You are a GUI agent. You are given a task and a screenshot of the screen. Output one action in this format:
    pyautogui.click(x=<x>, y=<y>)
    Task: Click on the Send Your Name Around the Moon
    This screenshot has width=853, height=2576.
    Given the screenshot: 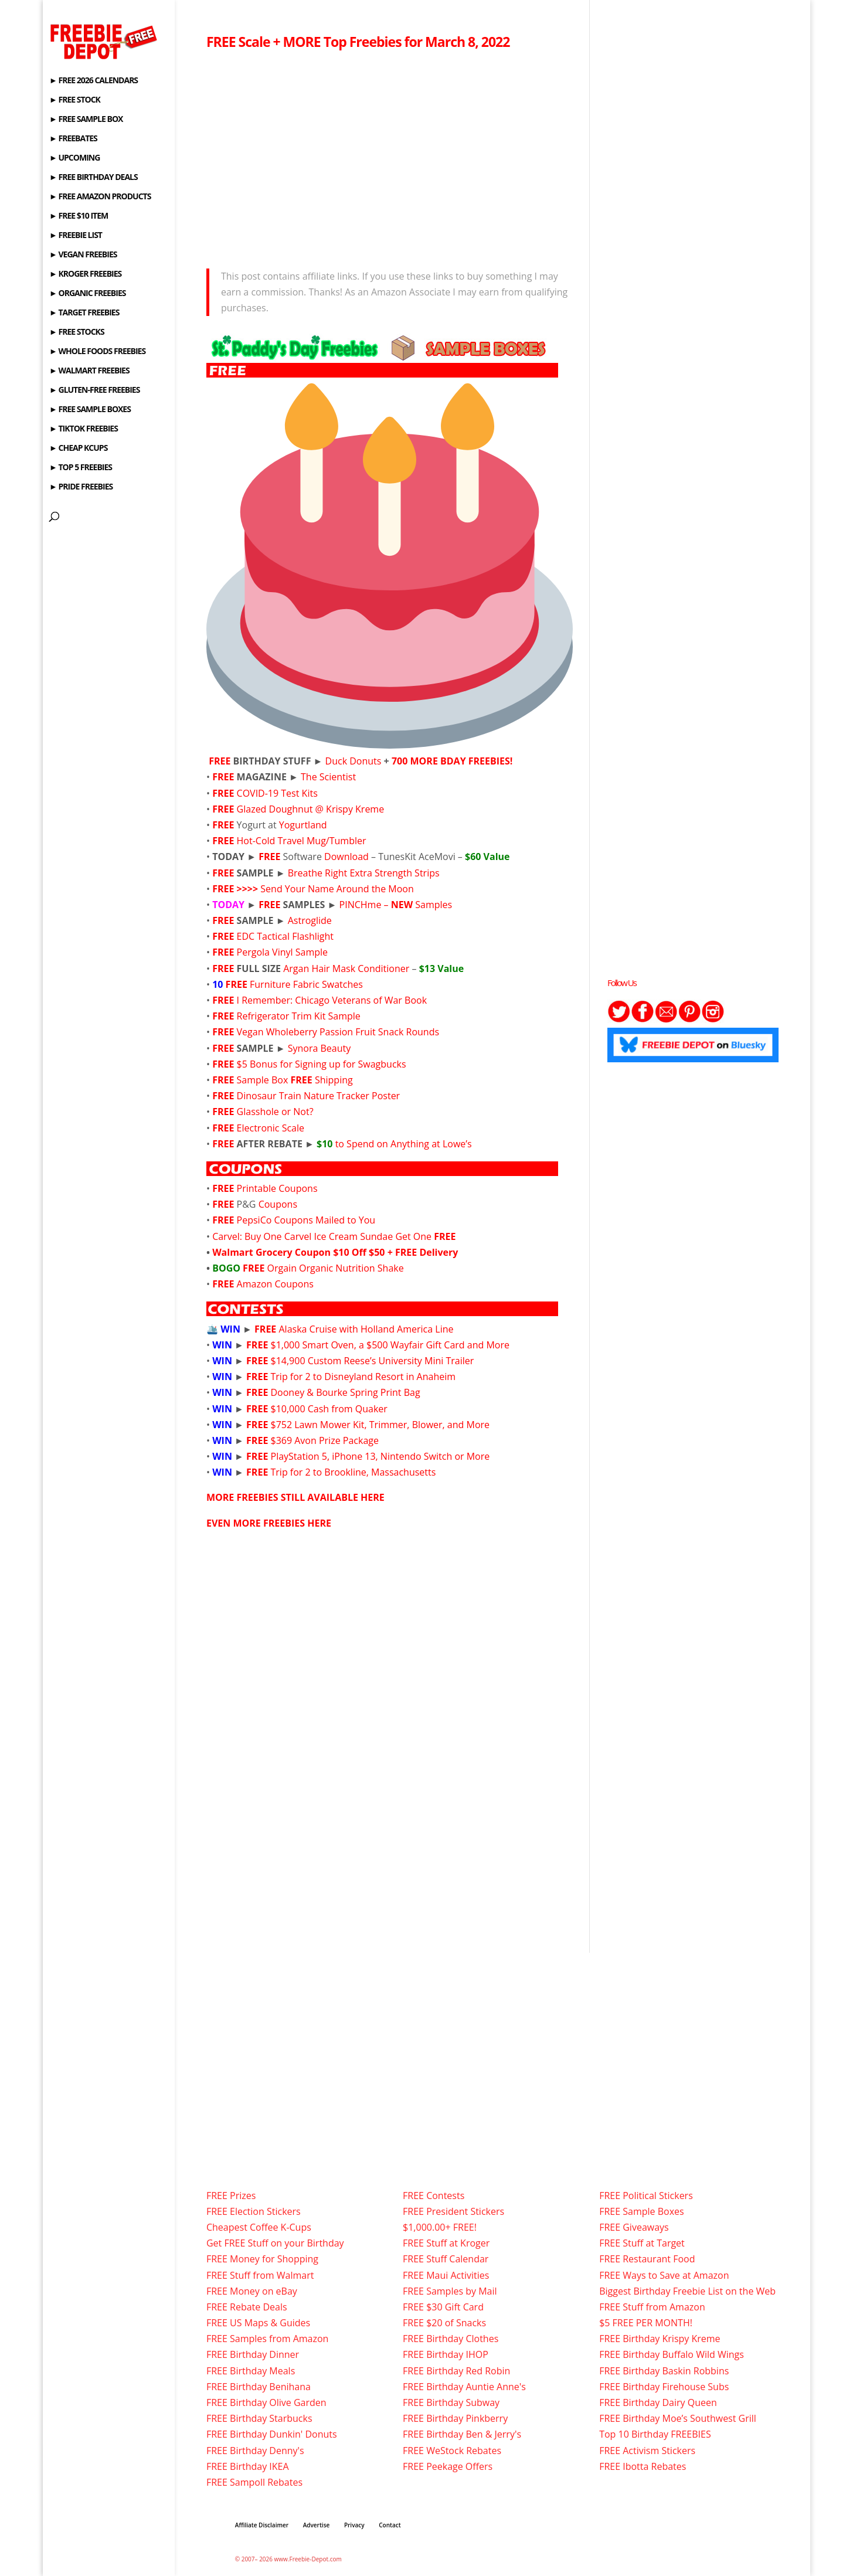 What is the action you would take?
    pyautogui.click(x=336, y=888)
    